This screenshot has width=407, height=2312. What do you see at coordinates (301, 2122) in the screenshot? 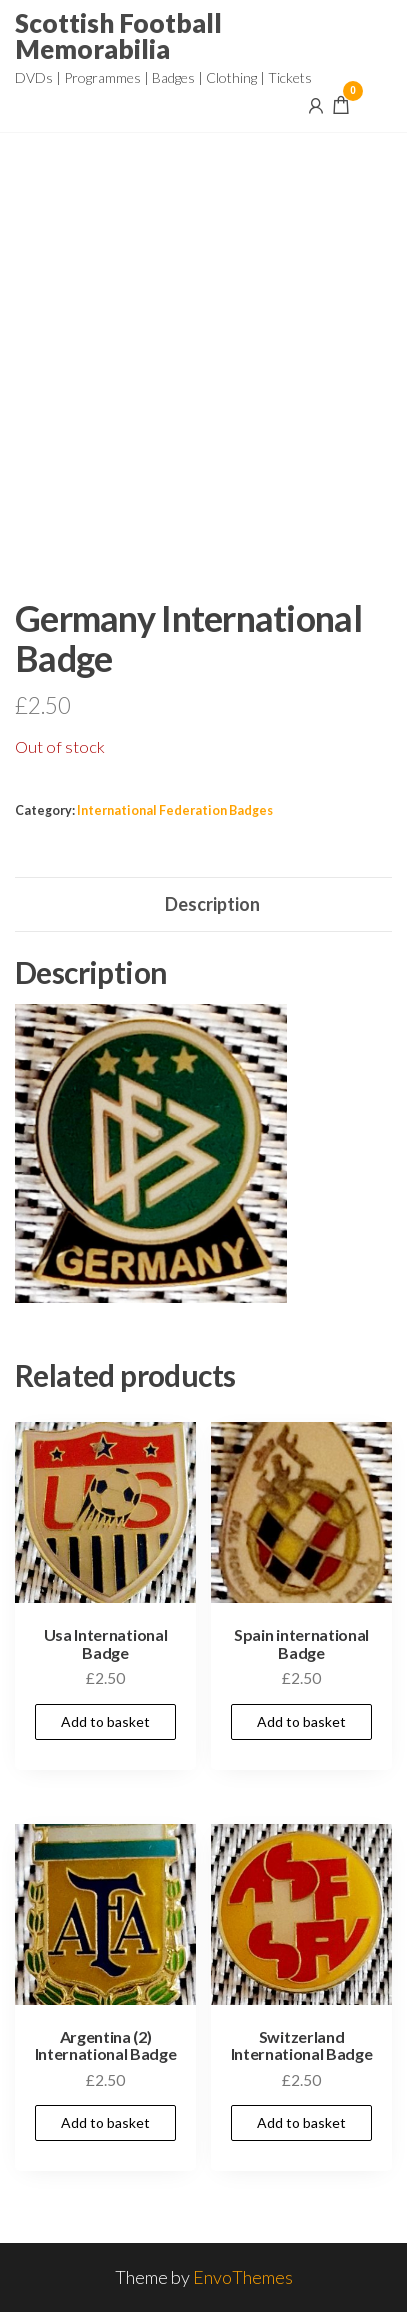
I see `Add to basket [Add to basket: “Switzerland International Badge”]` at bounding box center [301, 2122].